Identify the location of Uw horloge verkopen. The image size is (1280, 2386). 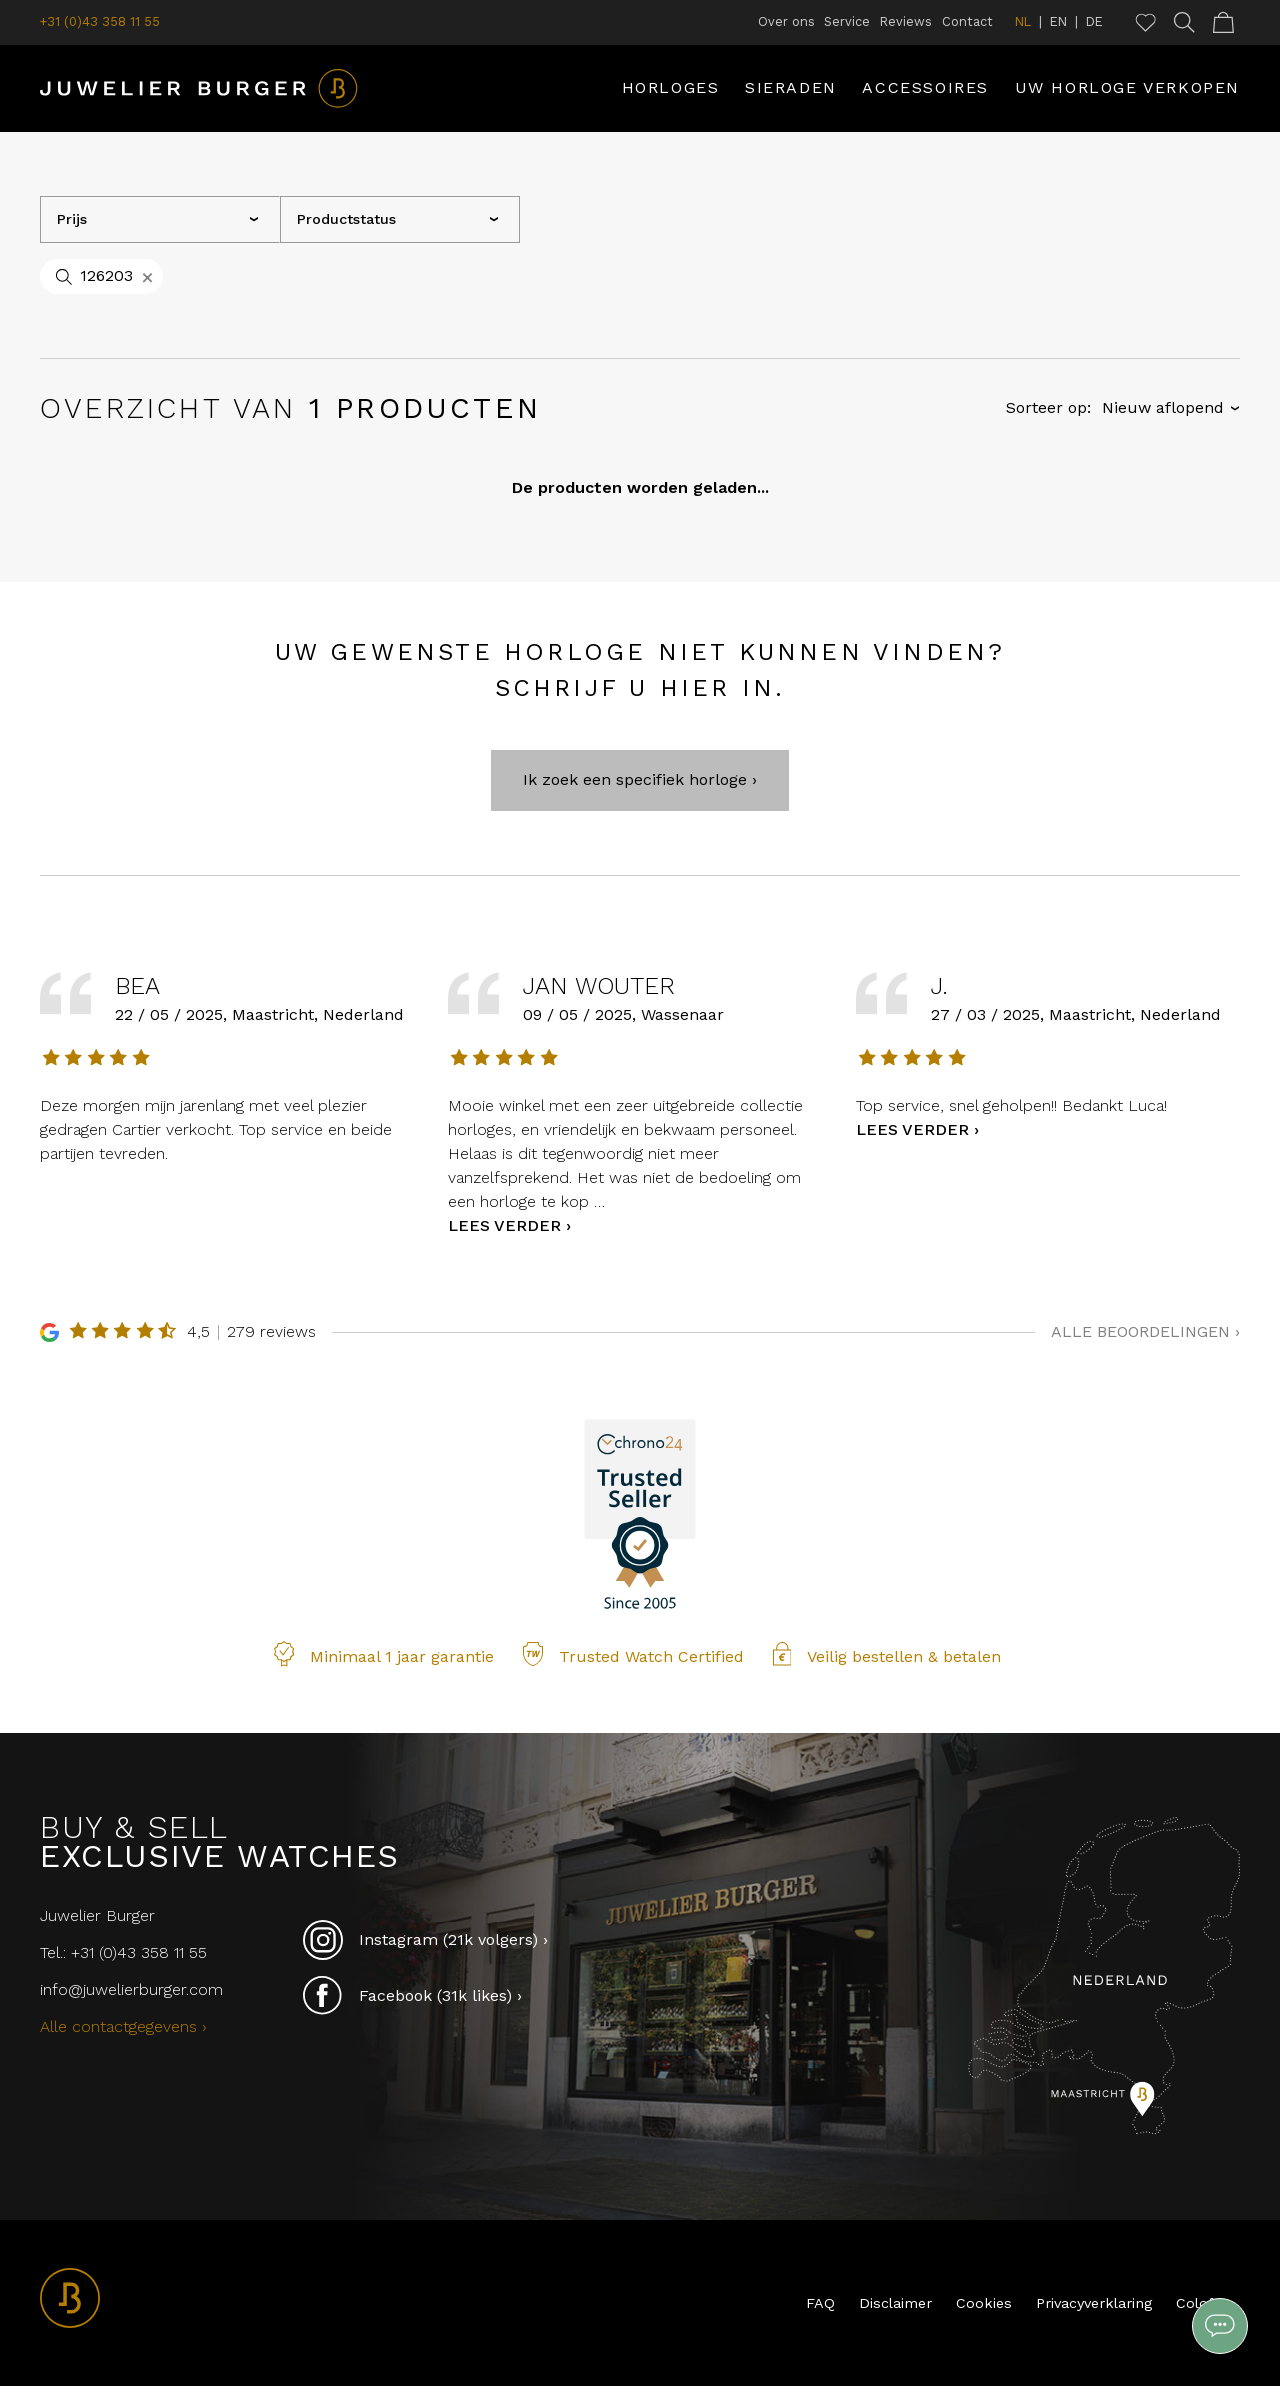
(1127, 87).